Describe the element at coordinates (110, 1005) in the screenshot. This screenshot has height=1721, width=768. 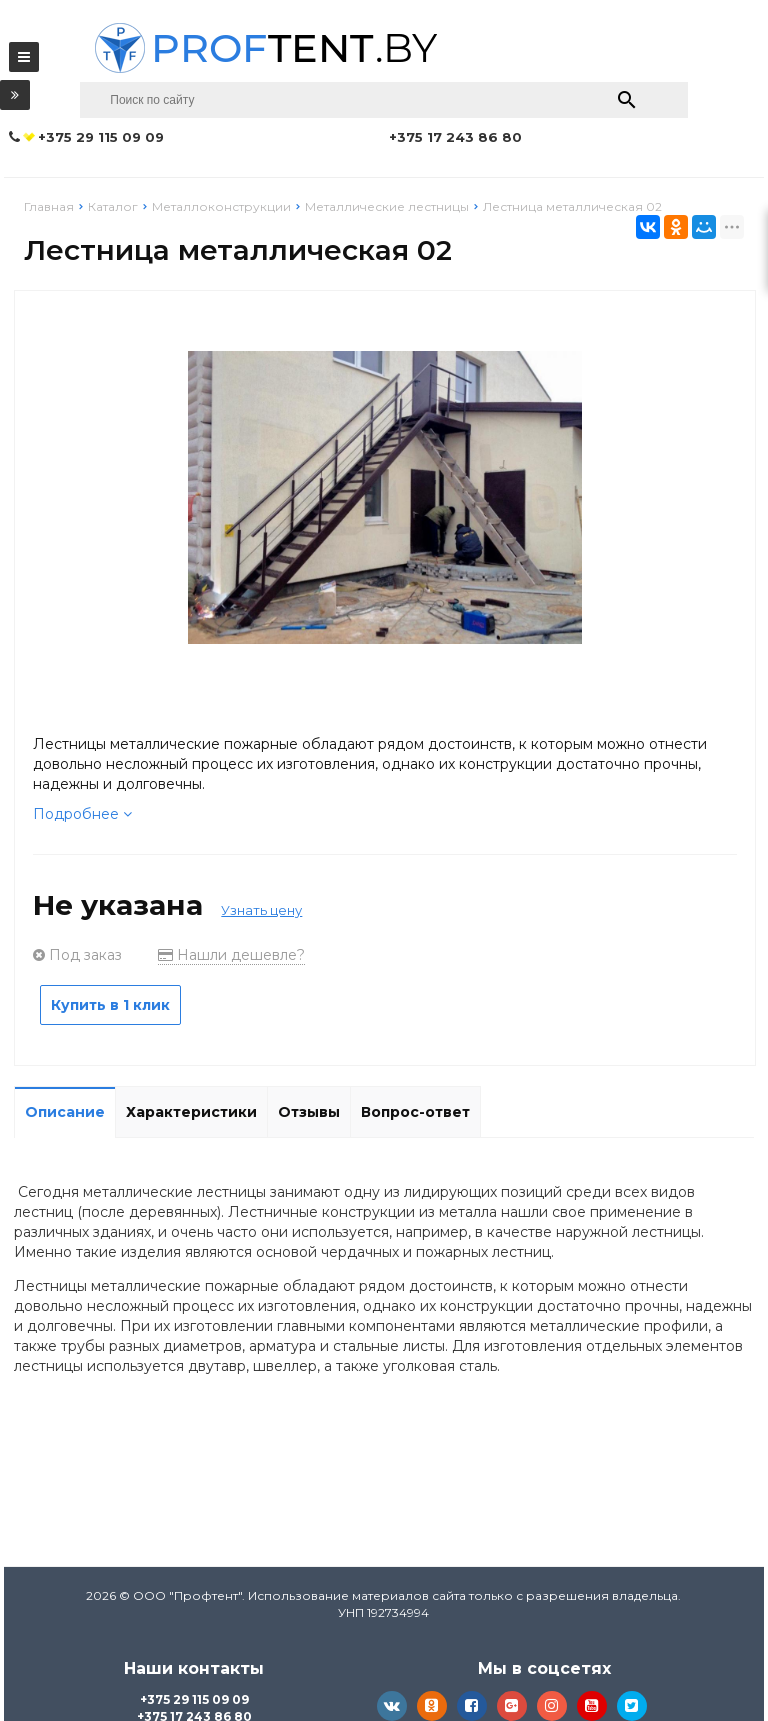
I see `Купить в 1 клик` at that location.